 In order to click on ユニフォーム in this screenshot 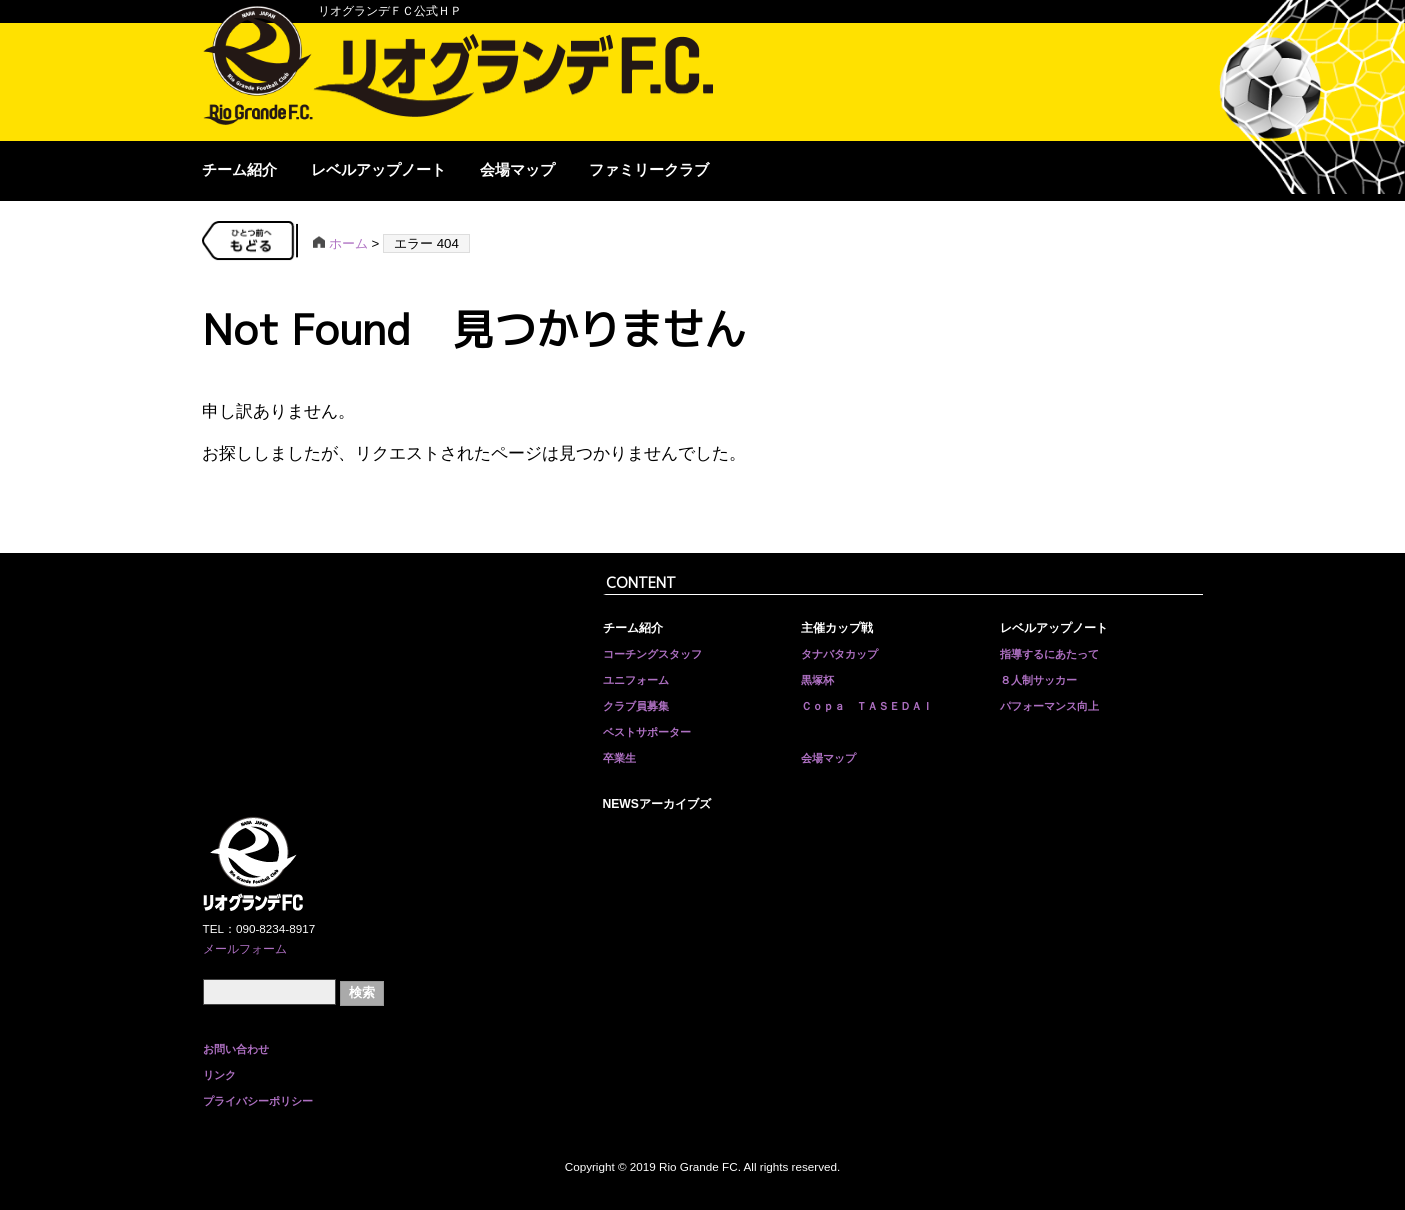, I will do `click(636, 680)`.